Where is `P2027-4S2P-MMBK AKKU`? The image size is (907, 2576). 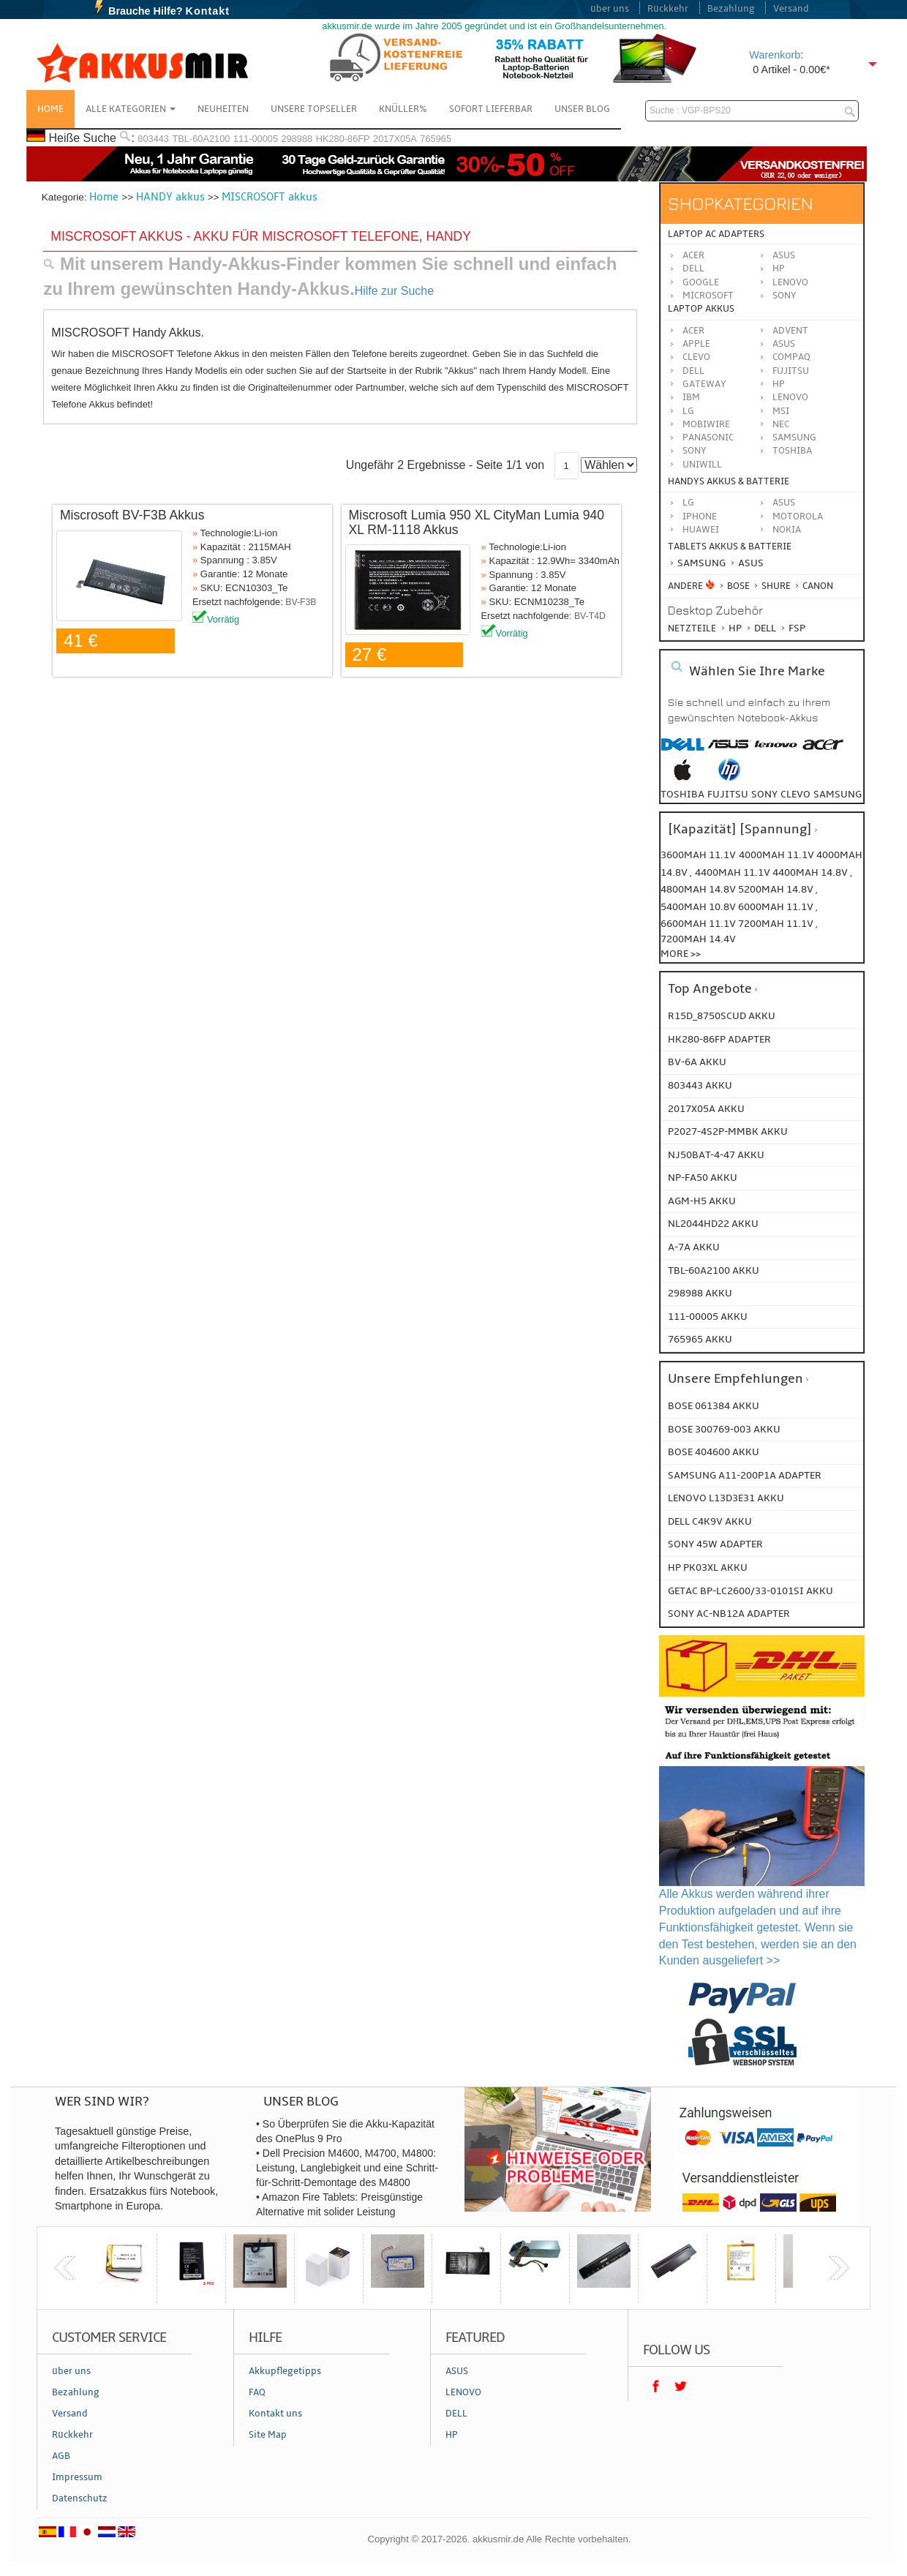
P2027-4S2P-MMBK AKKU is located at coordinates (728, 1131).